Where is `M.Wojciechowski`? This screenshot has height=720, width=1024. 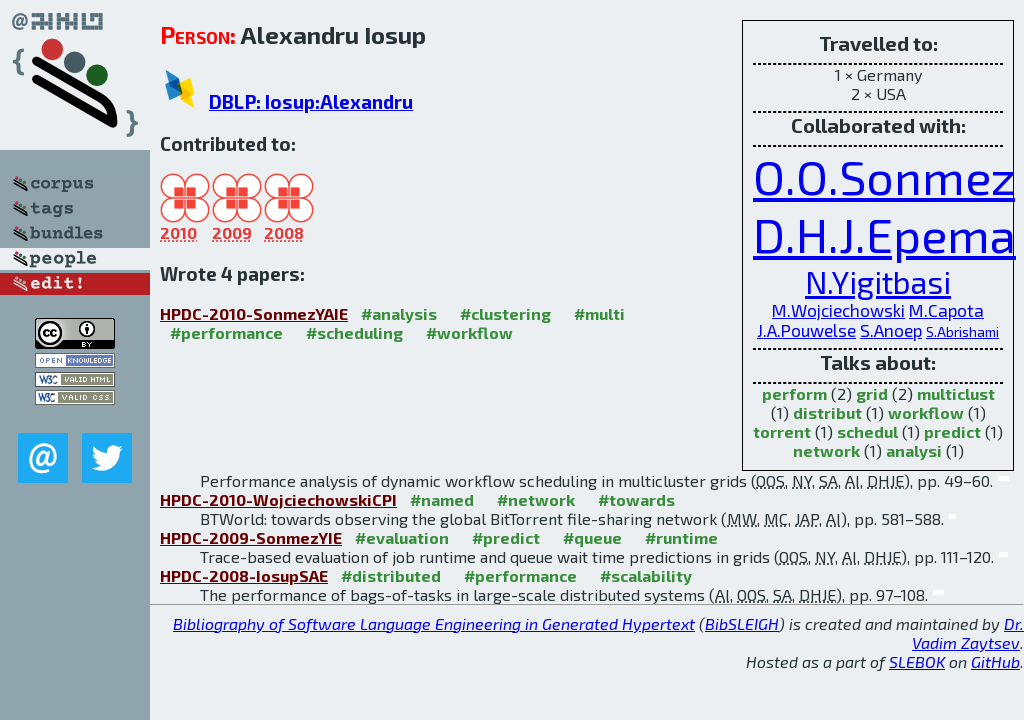
M.Wojciechowski is located at coordinates (838, 310).